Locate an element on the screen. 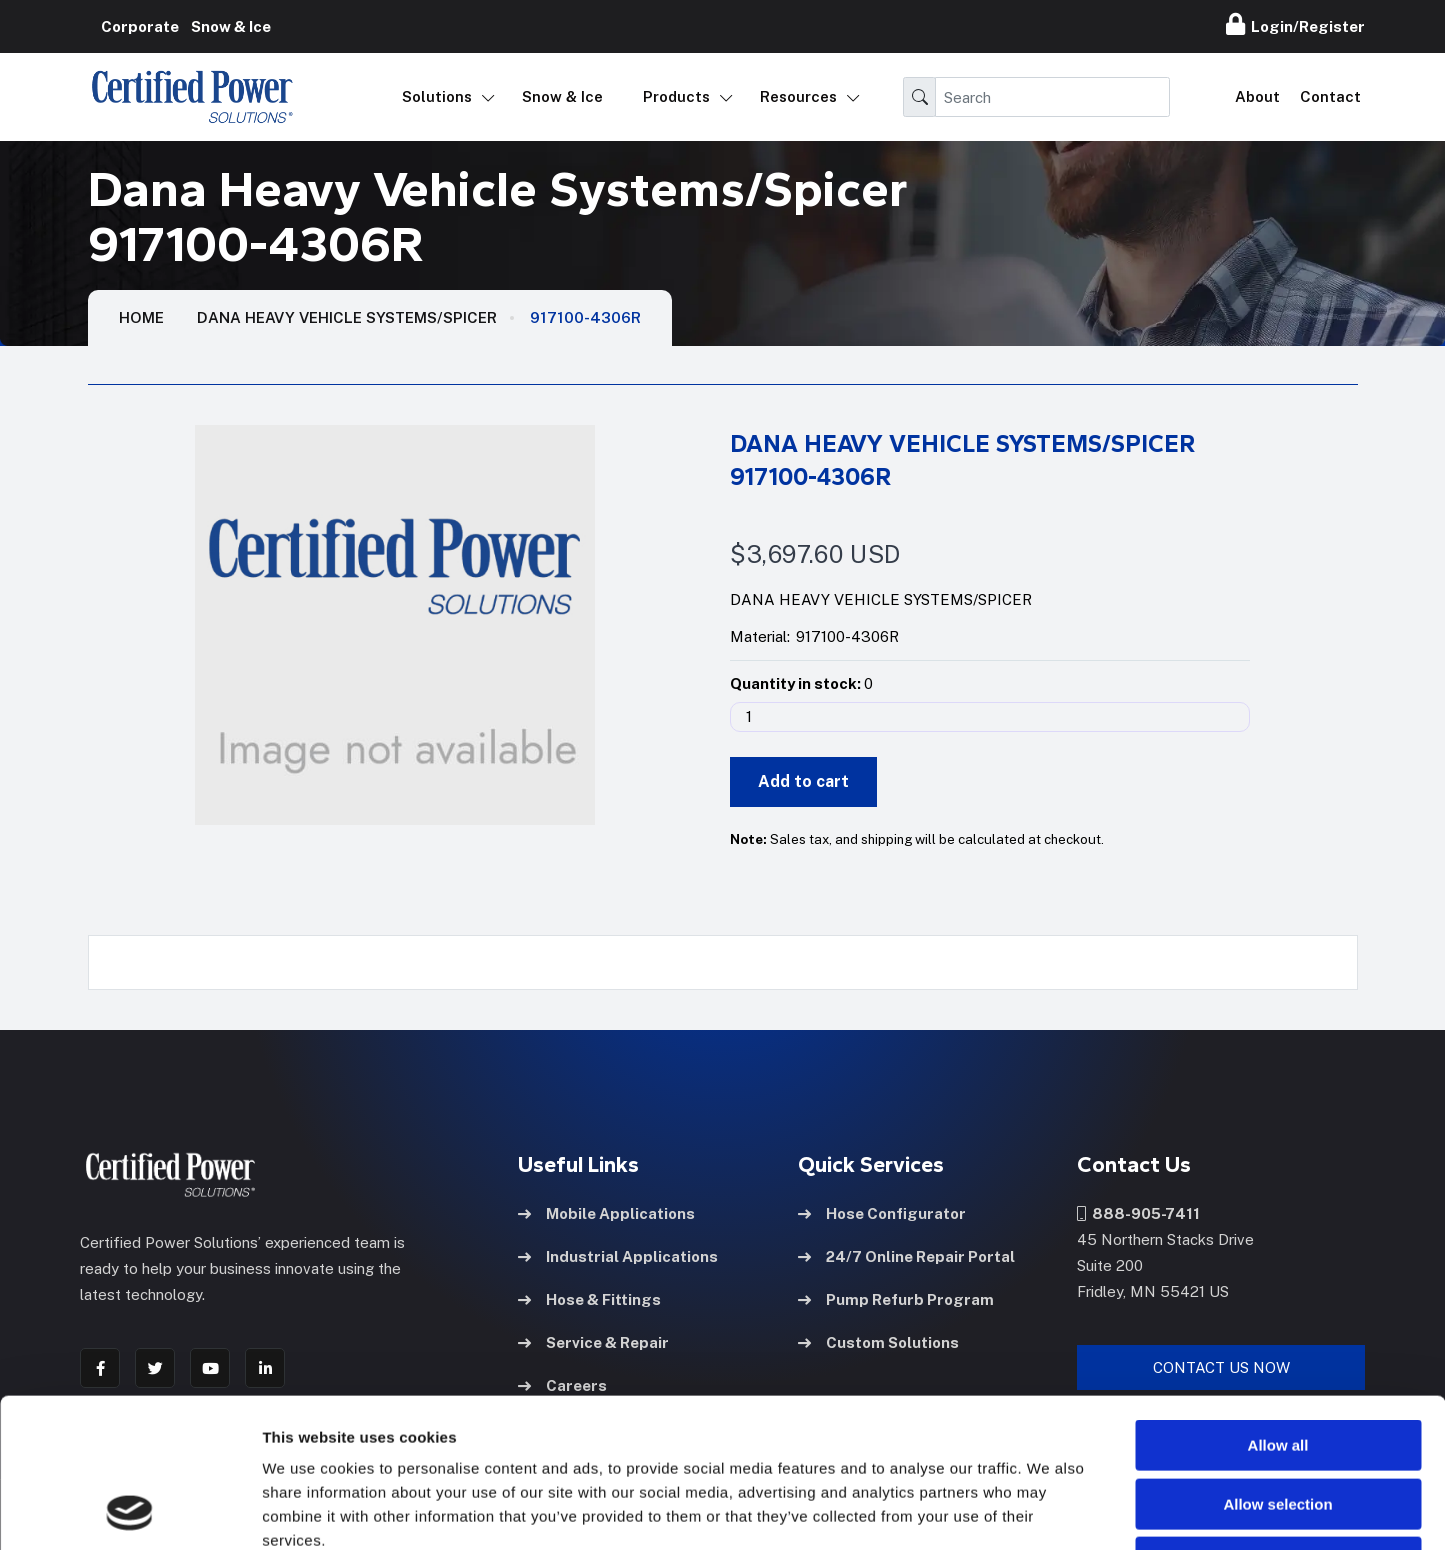  Snow & Ice is located at coordinates (562, 96).